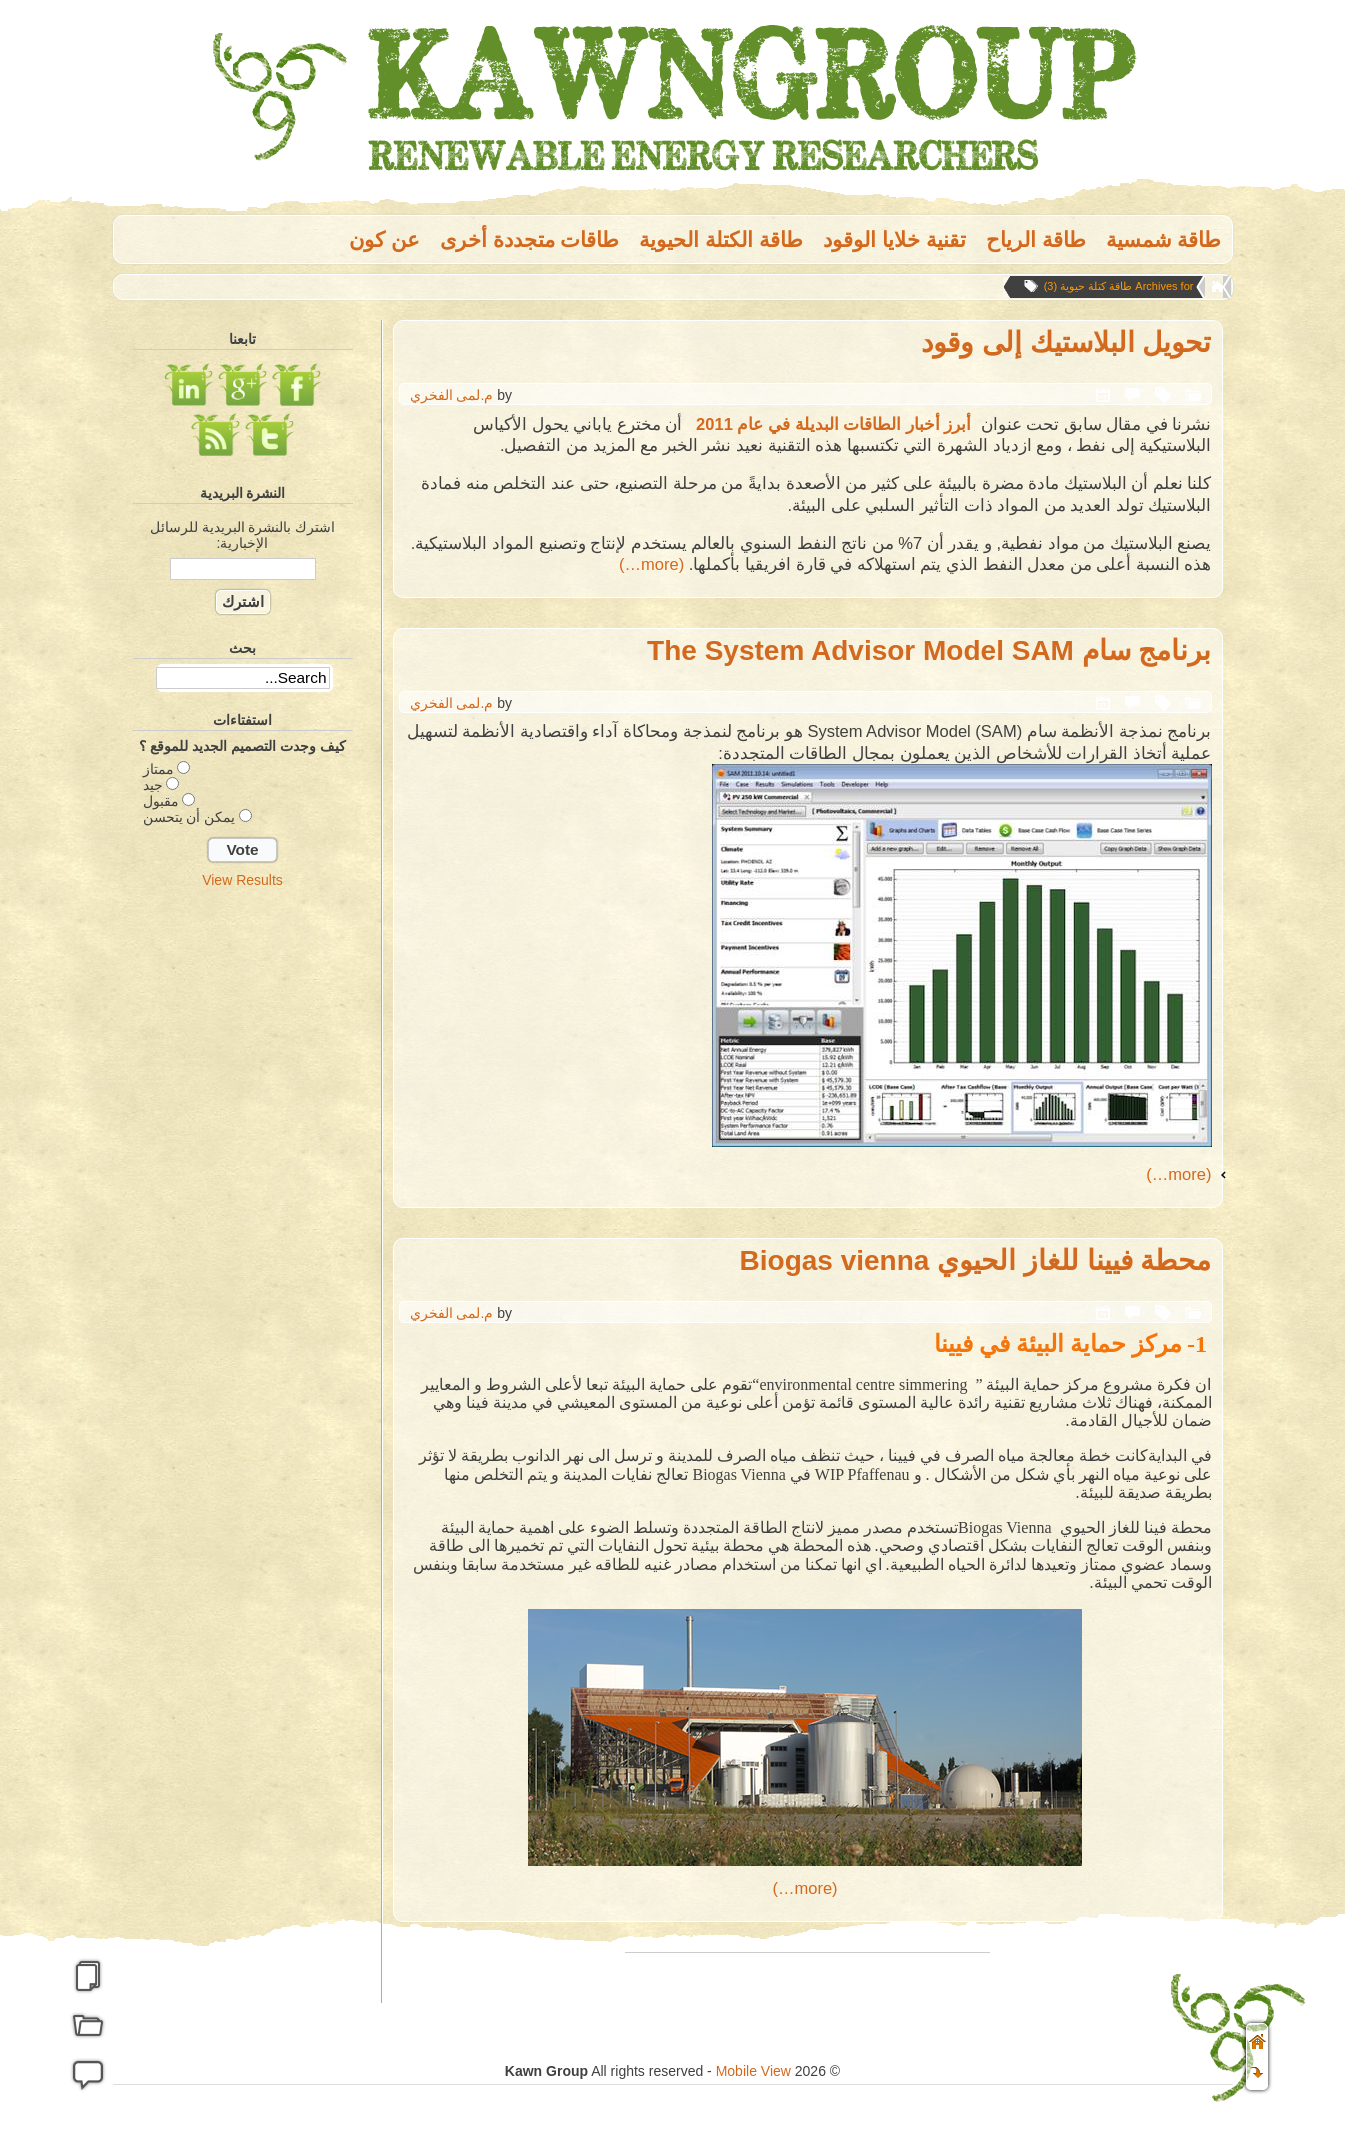 Image resolution: width=1345 pixels, height=2135 pixels. I want to click on مقبول, so click(161, 801).